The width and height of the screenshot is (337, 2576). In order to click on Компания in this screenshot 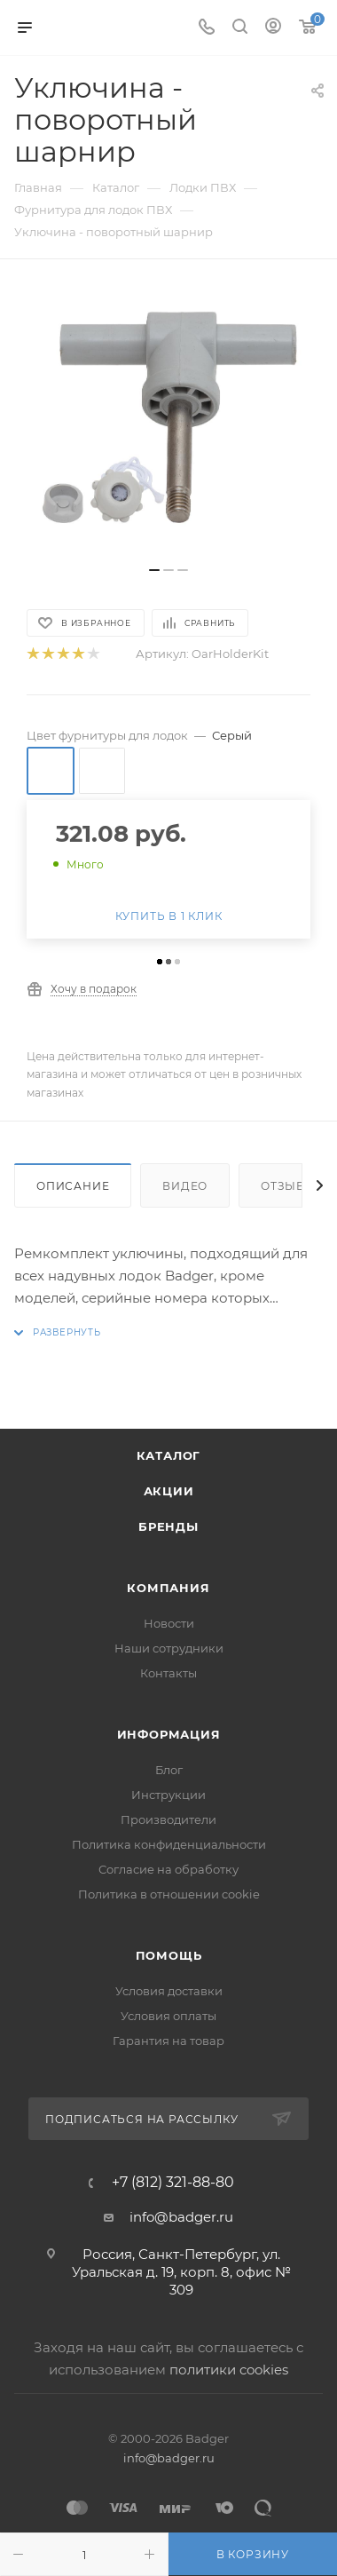, I will do `click(168, 1588)`.